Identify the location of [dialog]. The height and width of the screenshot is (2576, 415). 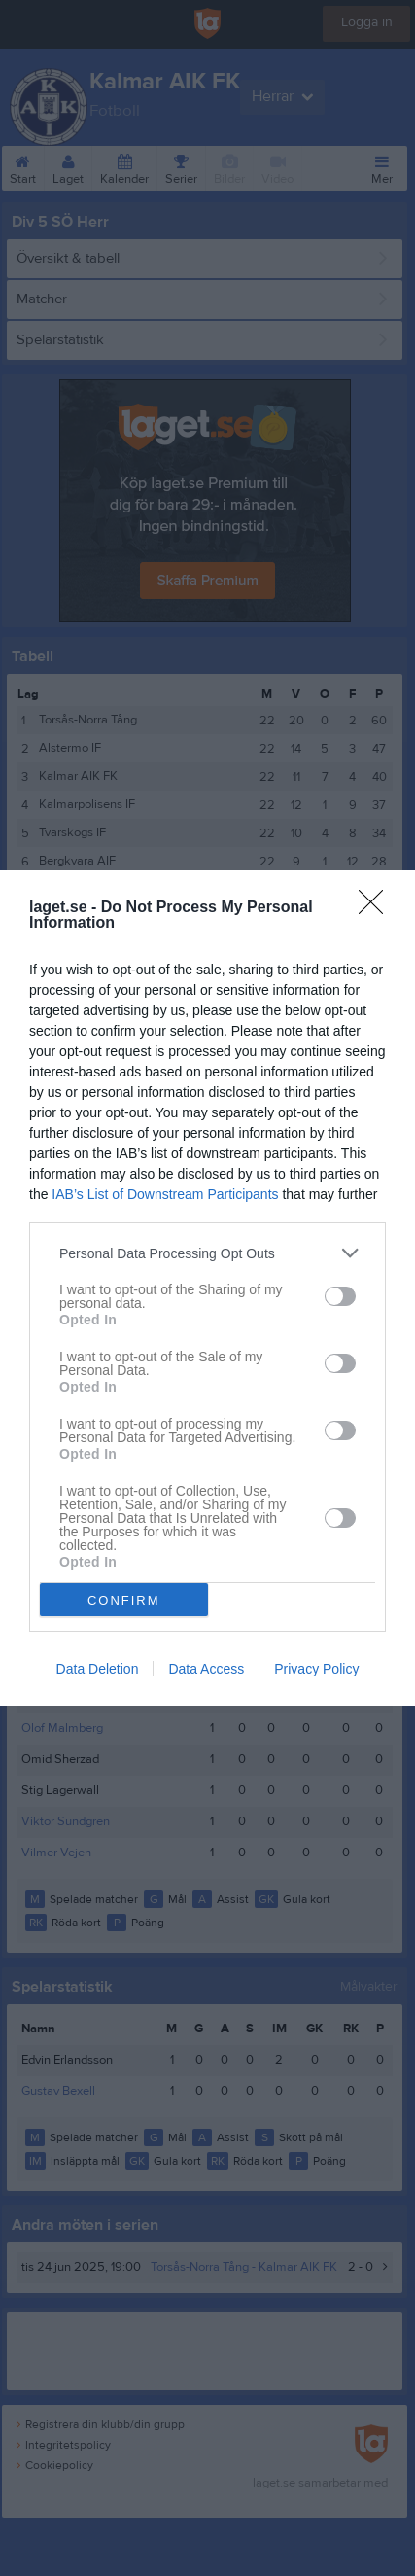
(207, 1288).